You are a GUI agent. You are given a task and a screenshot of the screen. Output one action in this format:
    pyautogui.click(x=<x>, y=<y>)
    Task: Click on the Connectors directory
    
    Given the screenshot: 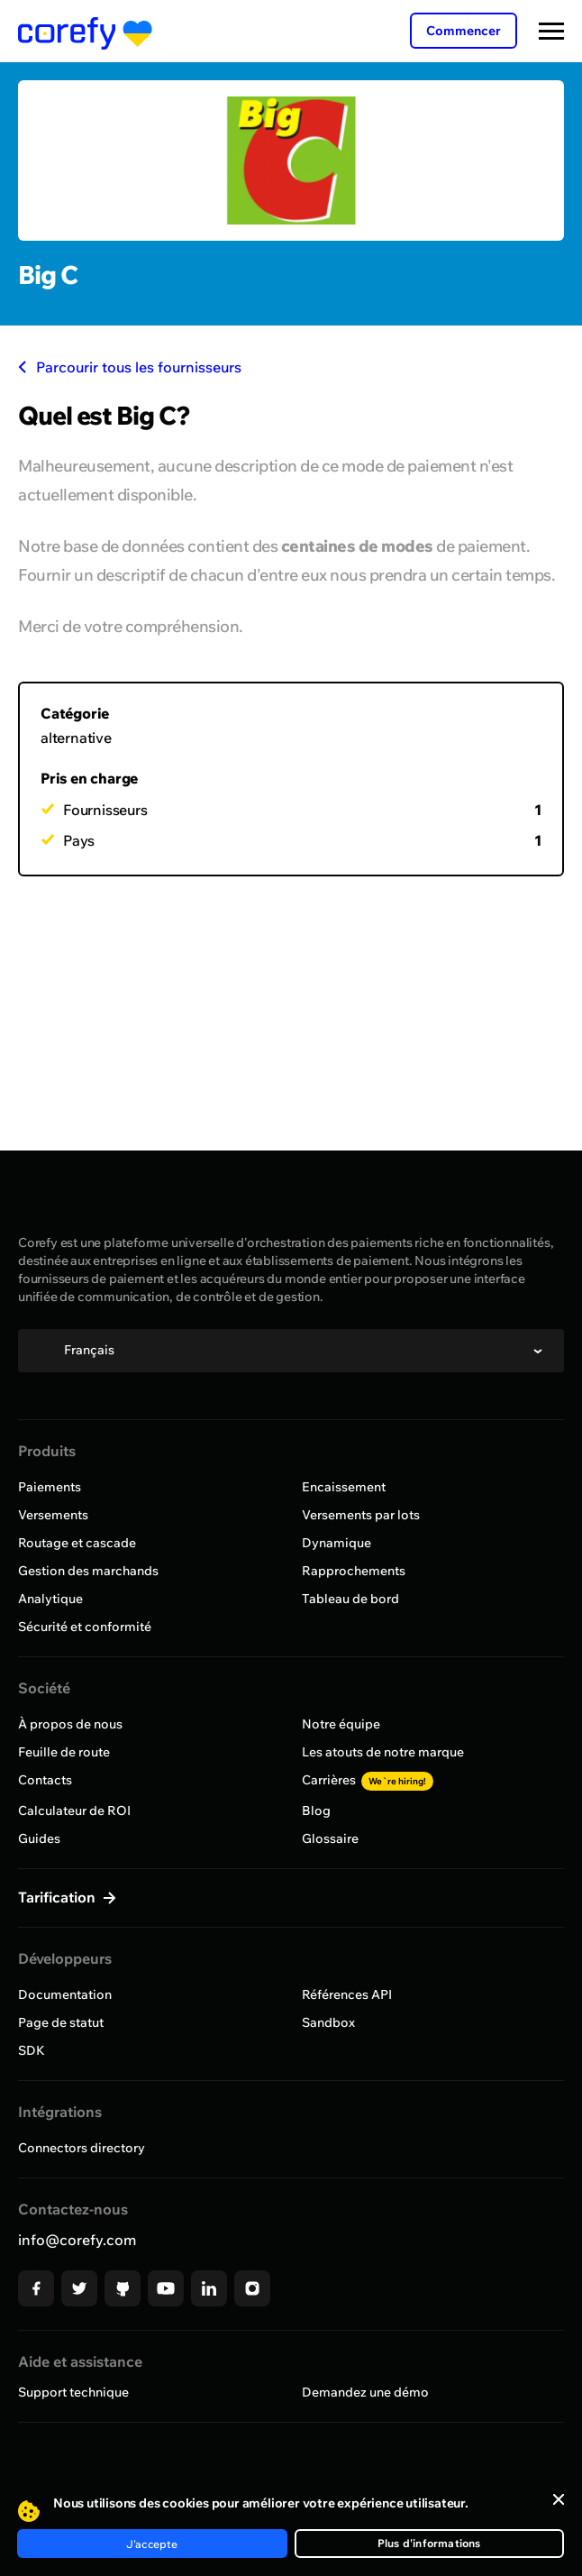 What is the action you would take?
    pyautogui.click(x=81, y=2148)
    